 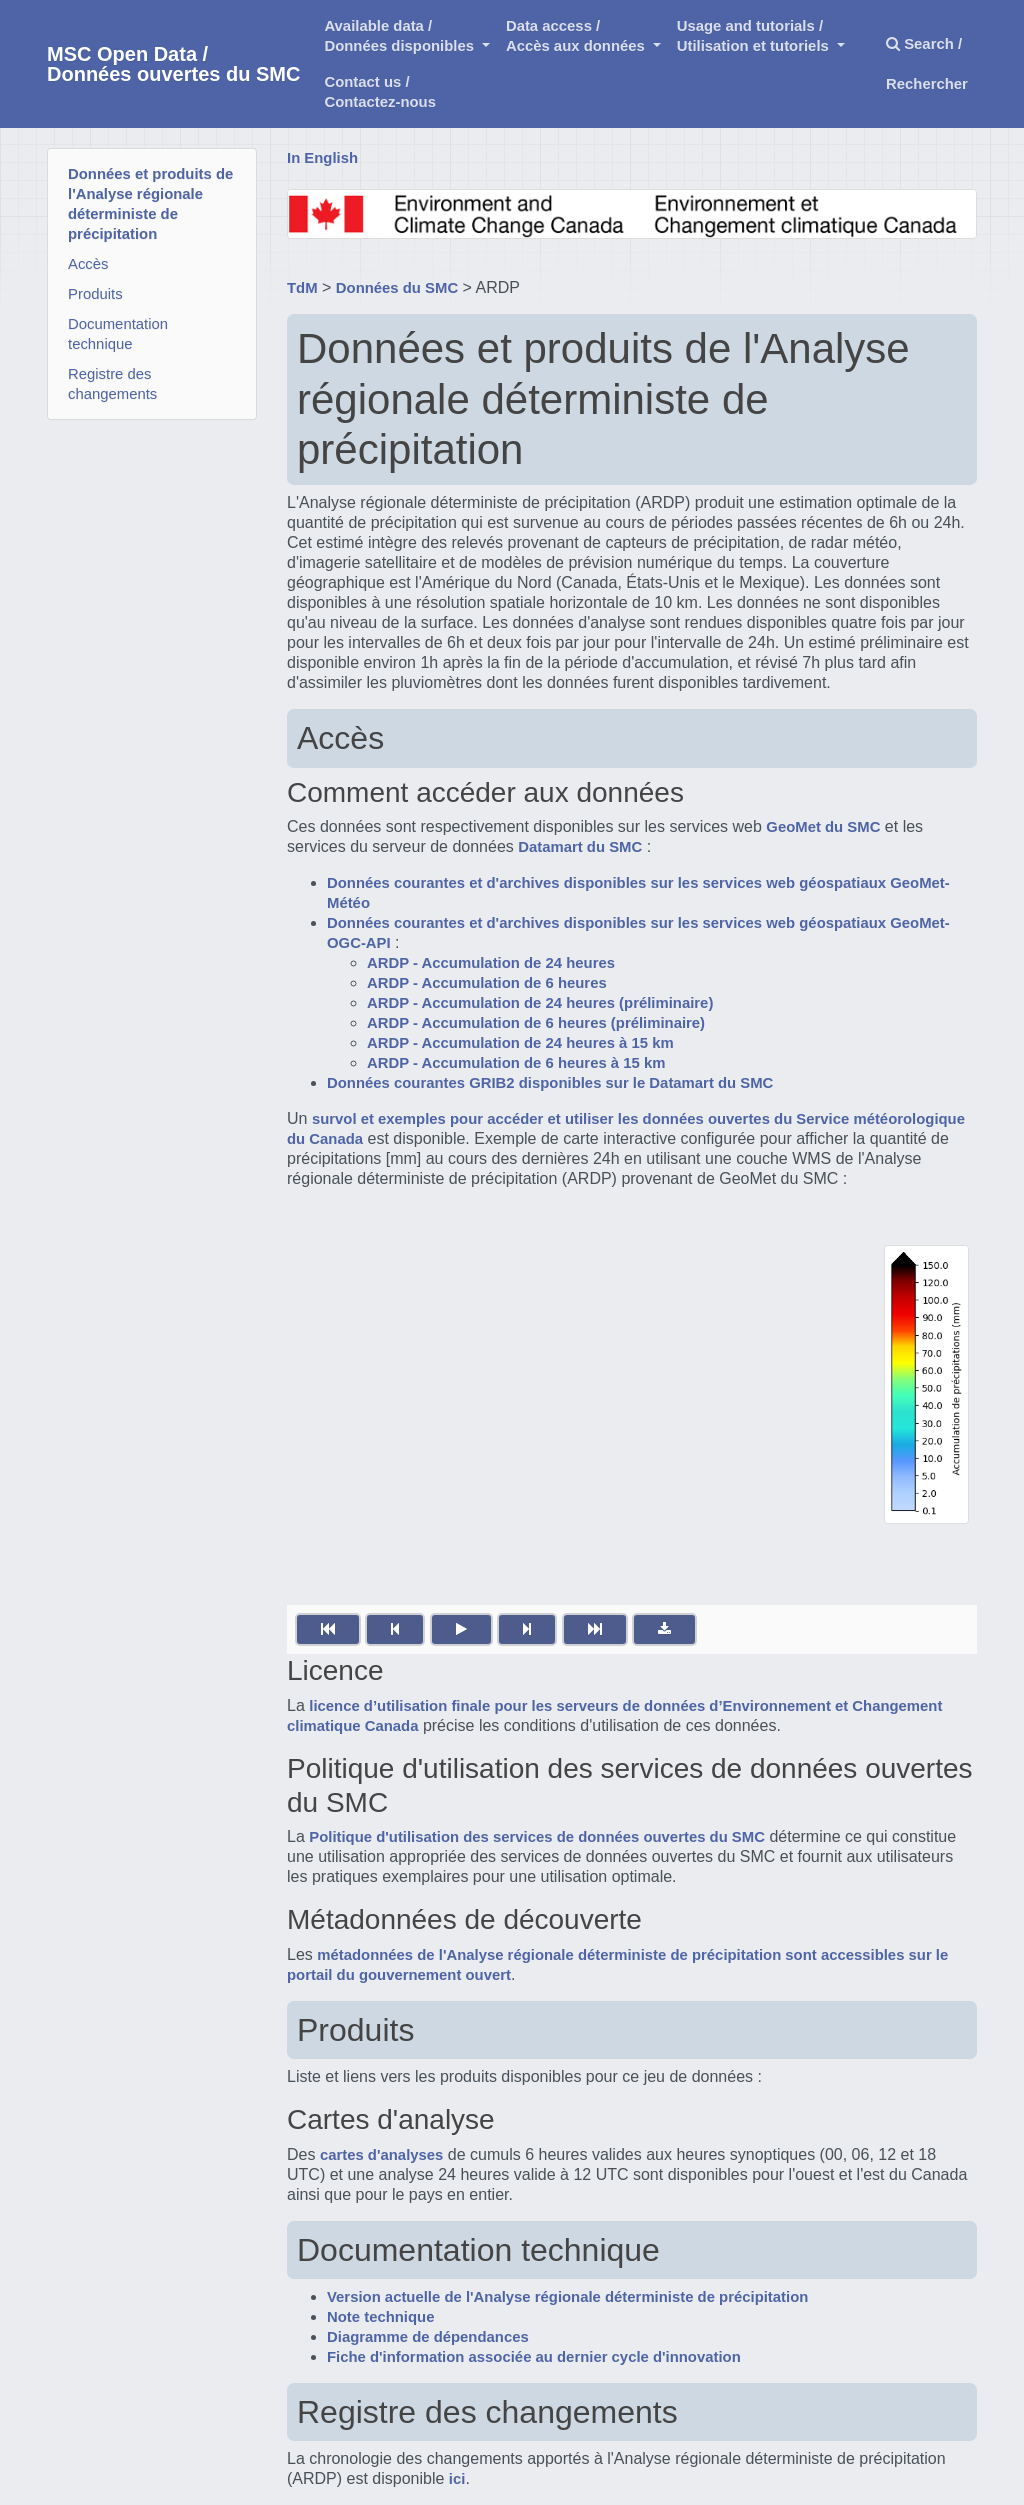 What do you see at coordinates (567, 2297) in the screenshot?
I see `Version actuelle de l'Analyse régionale déterministe de précipitation` at bounding box center [567, 2297].